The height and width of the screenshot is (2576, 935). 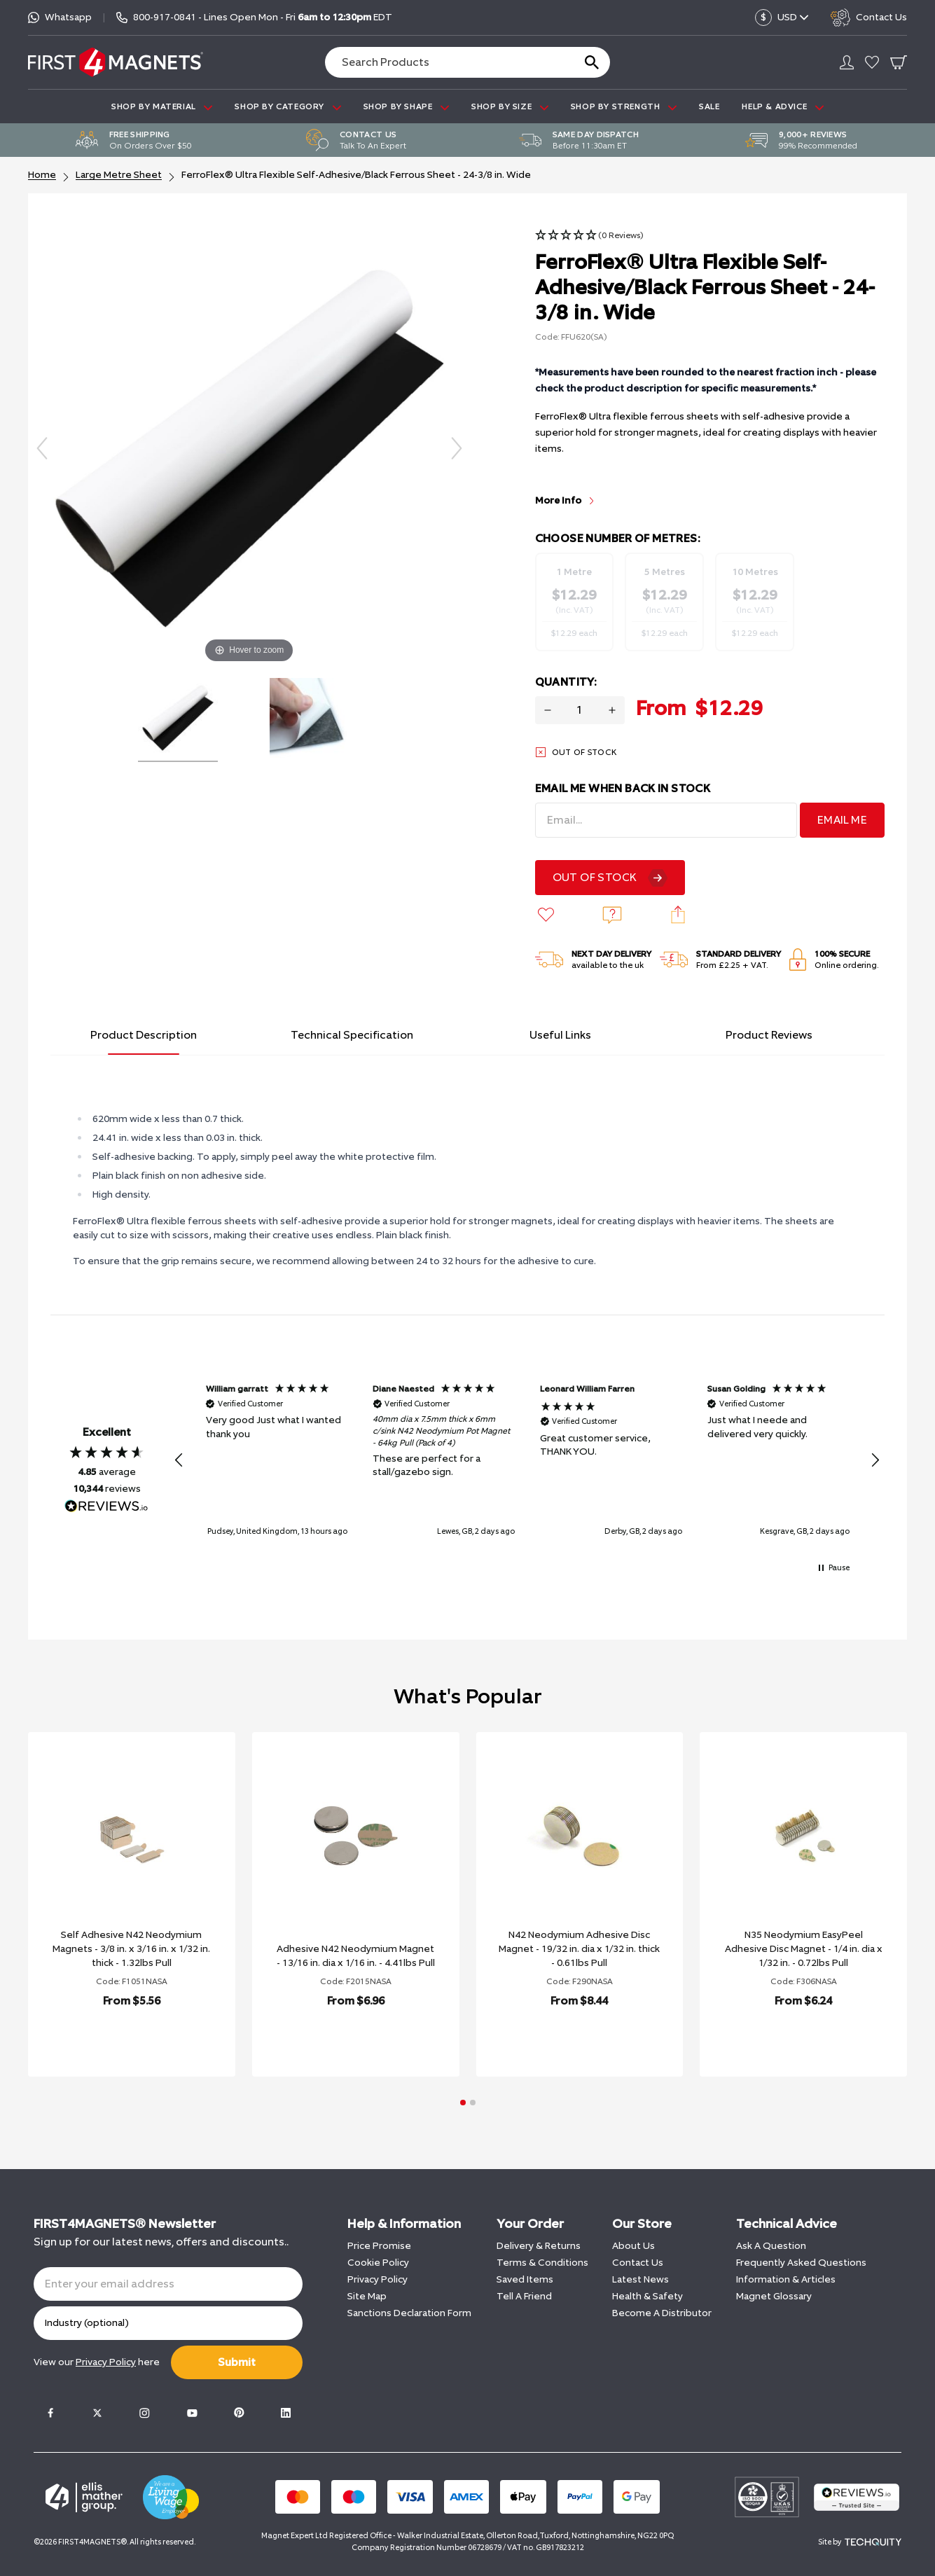 What do you see at coordinates (409, 2313) in the screenshot?
I see `Sanctions Declaration Form` at bounding box center [409, 2313].